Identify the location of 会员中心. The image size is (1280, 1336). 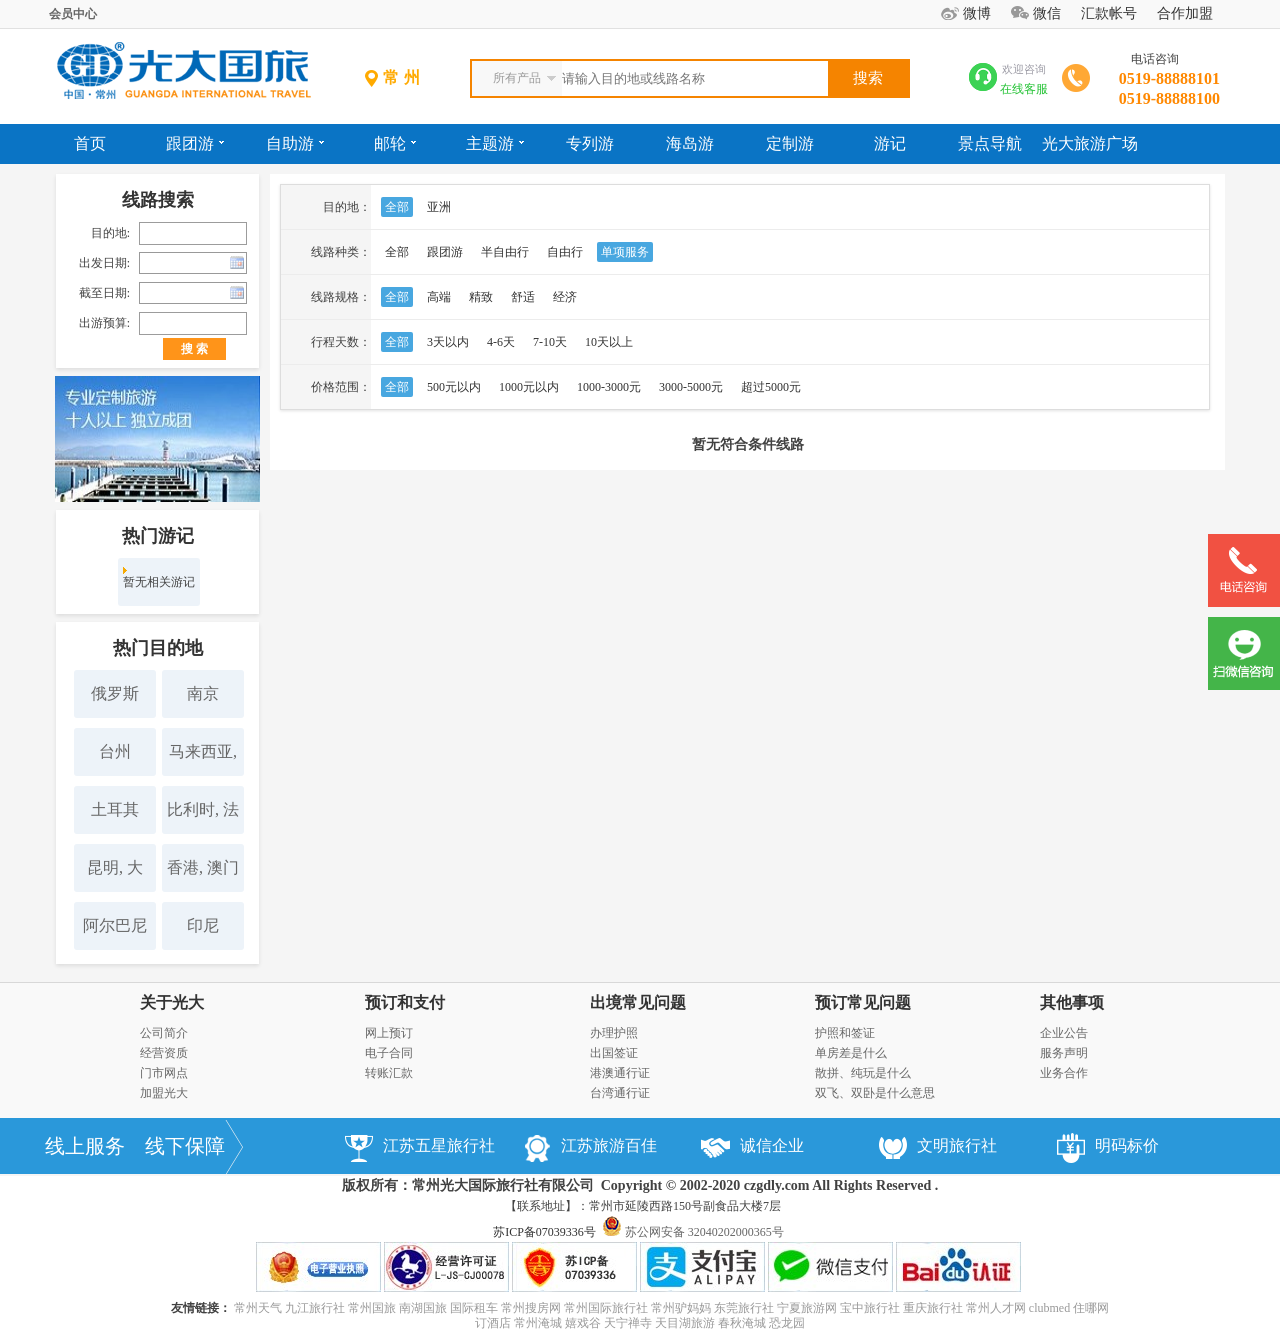
(73, 14).